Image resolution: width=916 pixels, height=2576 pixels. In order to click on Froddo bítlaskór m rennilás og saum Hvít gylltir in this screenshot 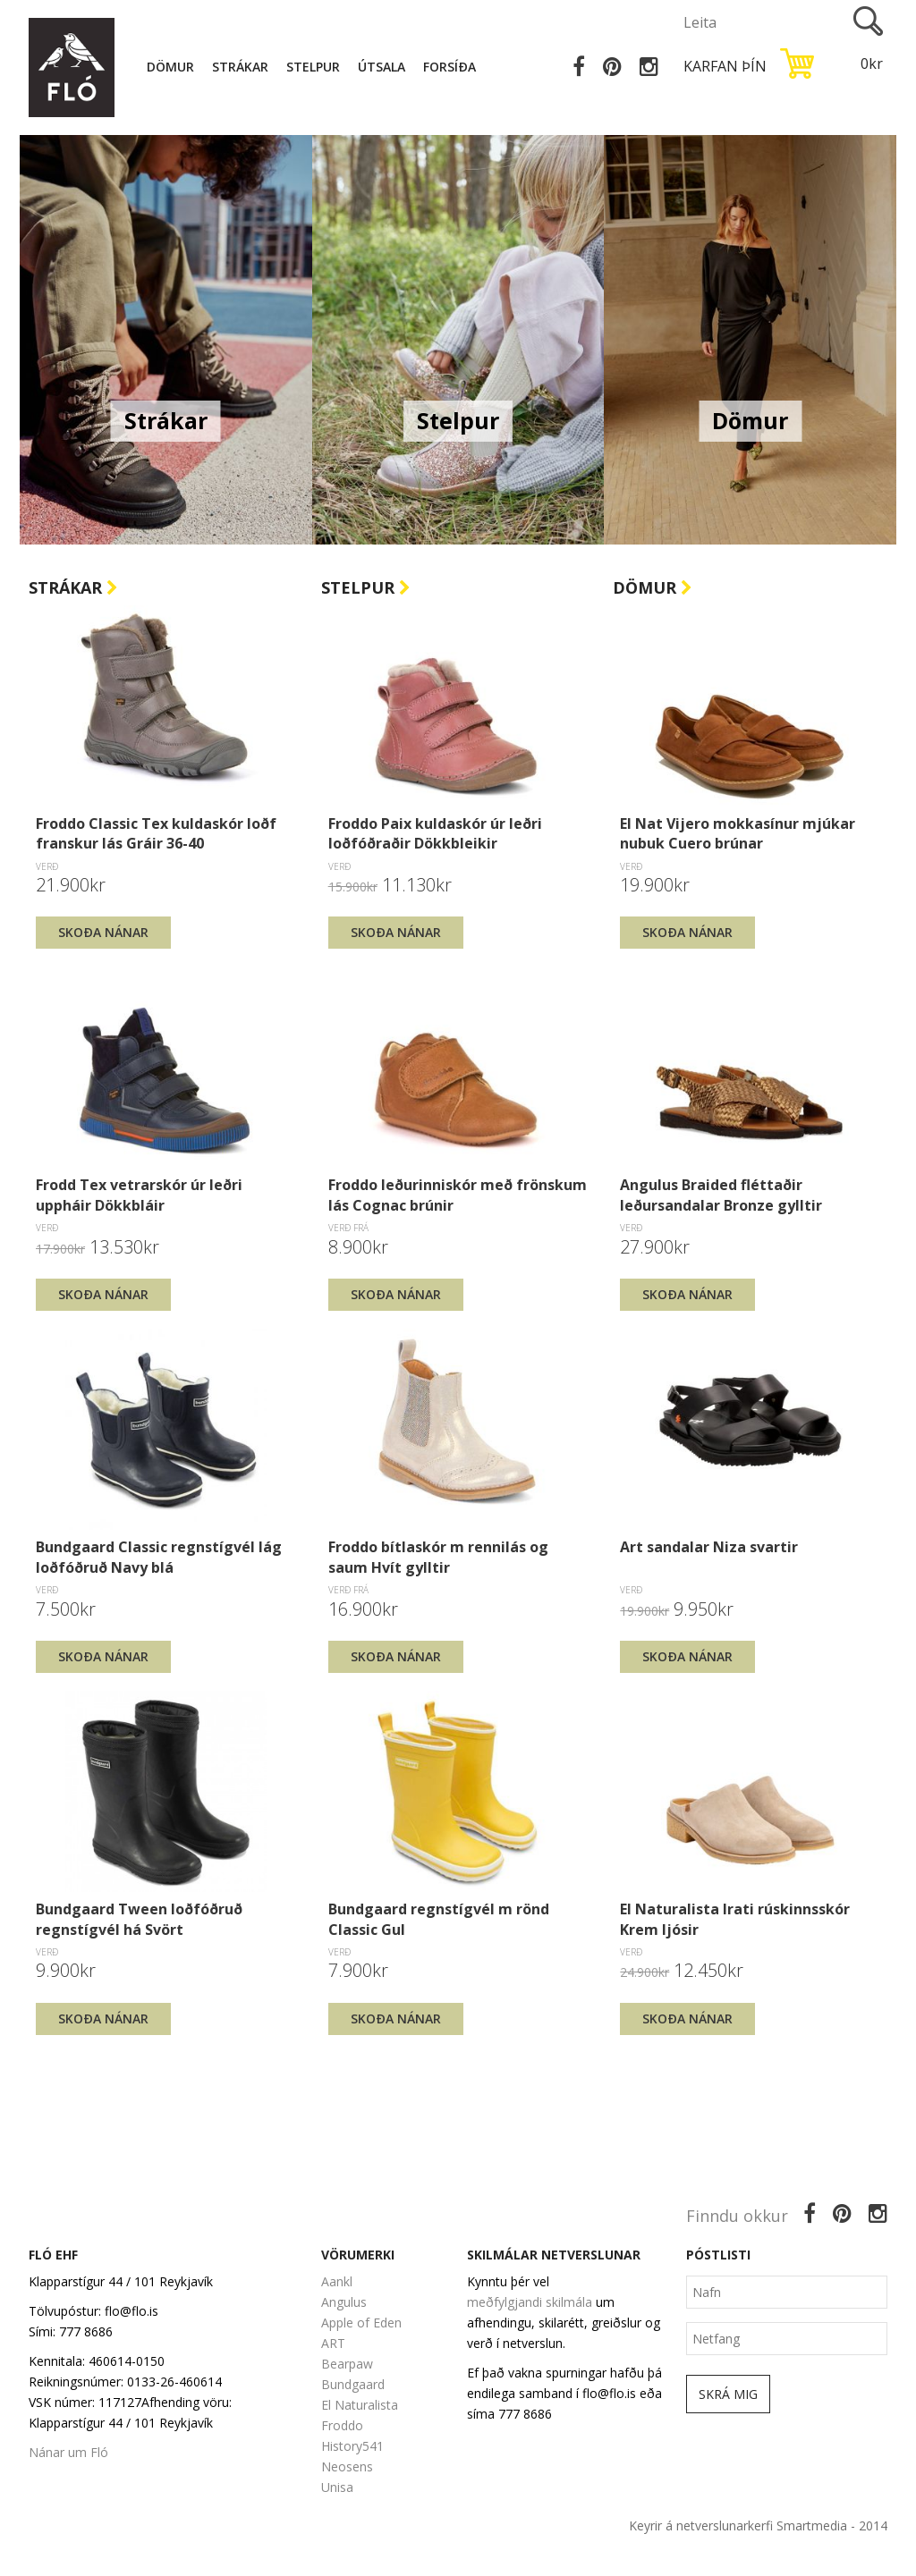, I will do `click(438, 1556)`.